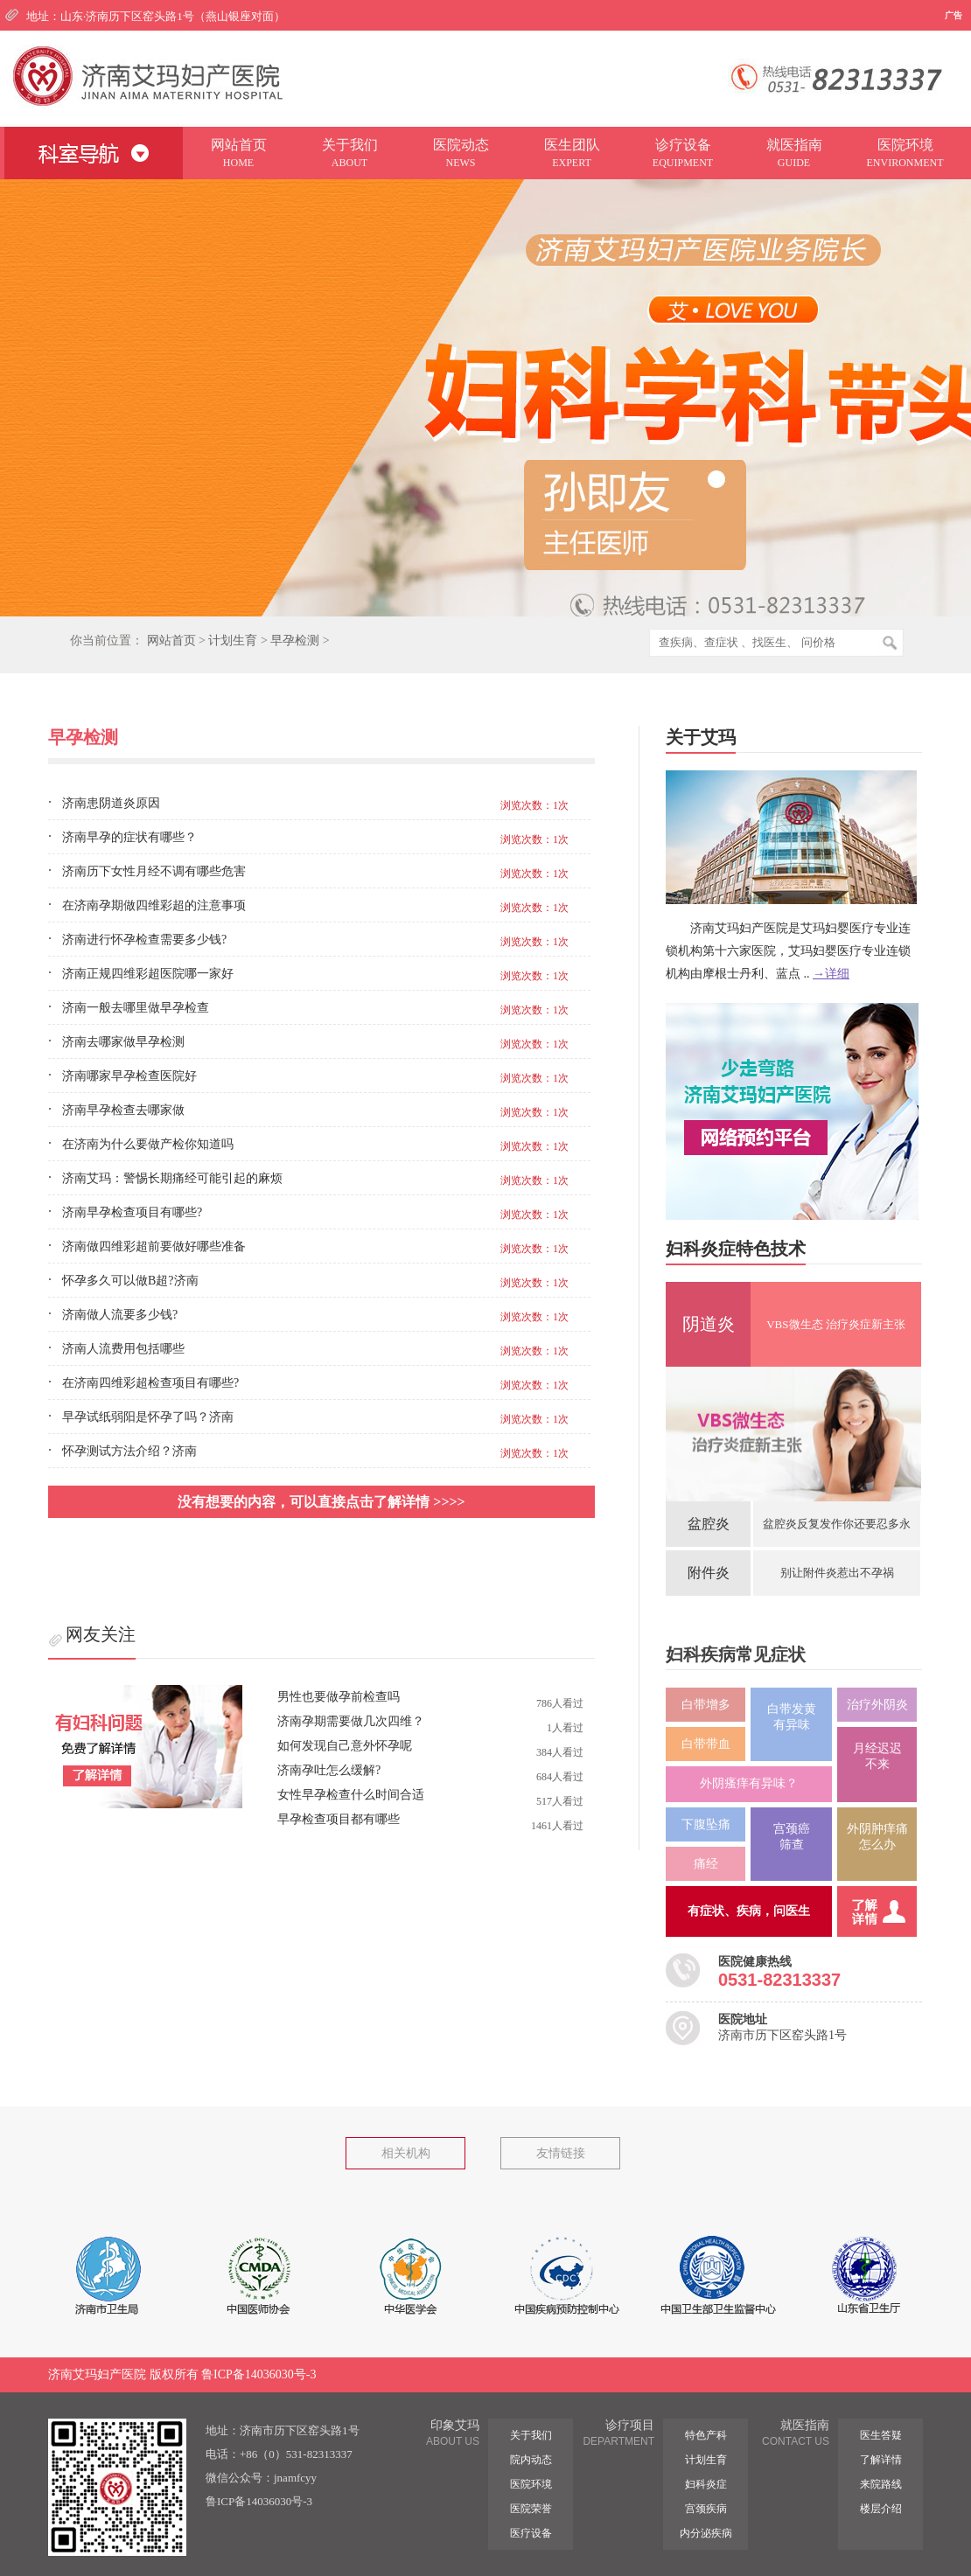  Describe the element at coordinates (350, 1794) in the screenshot. I see `女性早孕检查什么时间合适` at that location.